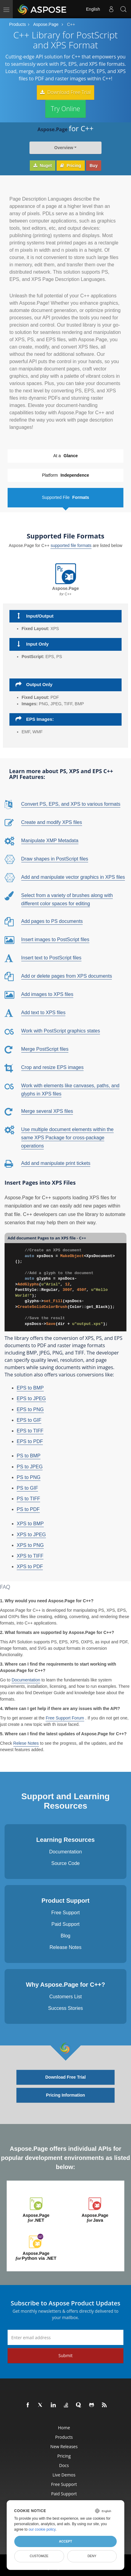 This screenshot has height=2576, width=131. I want to click on XPS to PNG, so click(30, 1544).